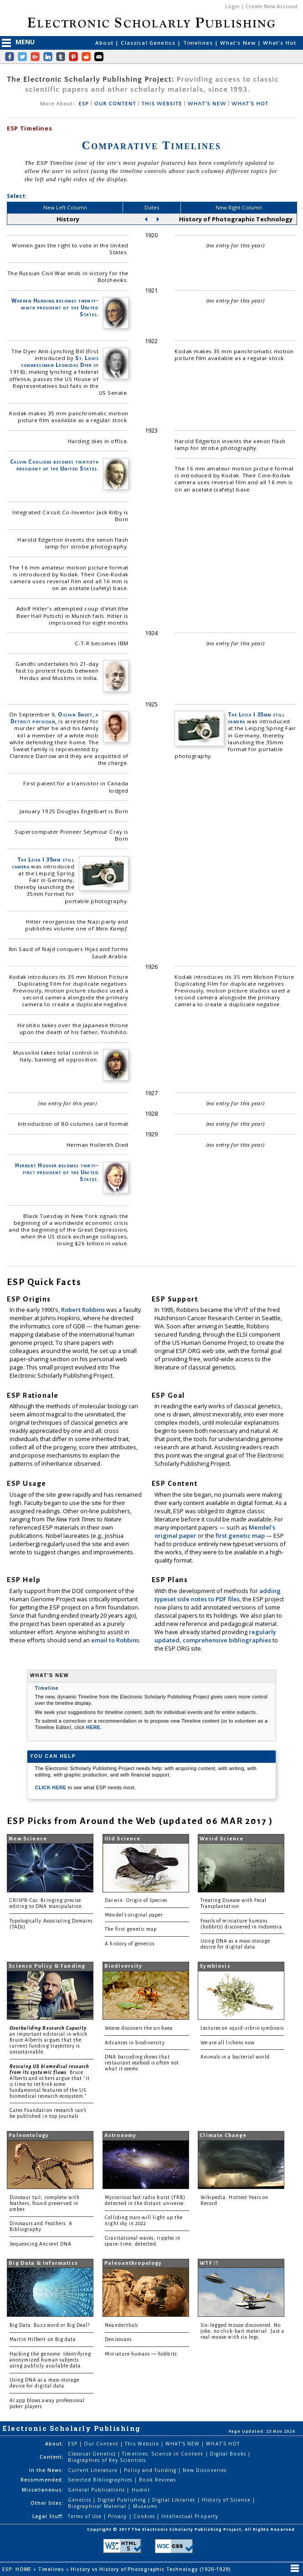 Image resolution: width=303 pixels, height=2576 pixels. I want to click on Advances in biodiversity, so click(134, 2042).